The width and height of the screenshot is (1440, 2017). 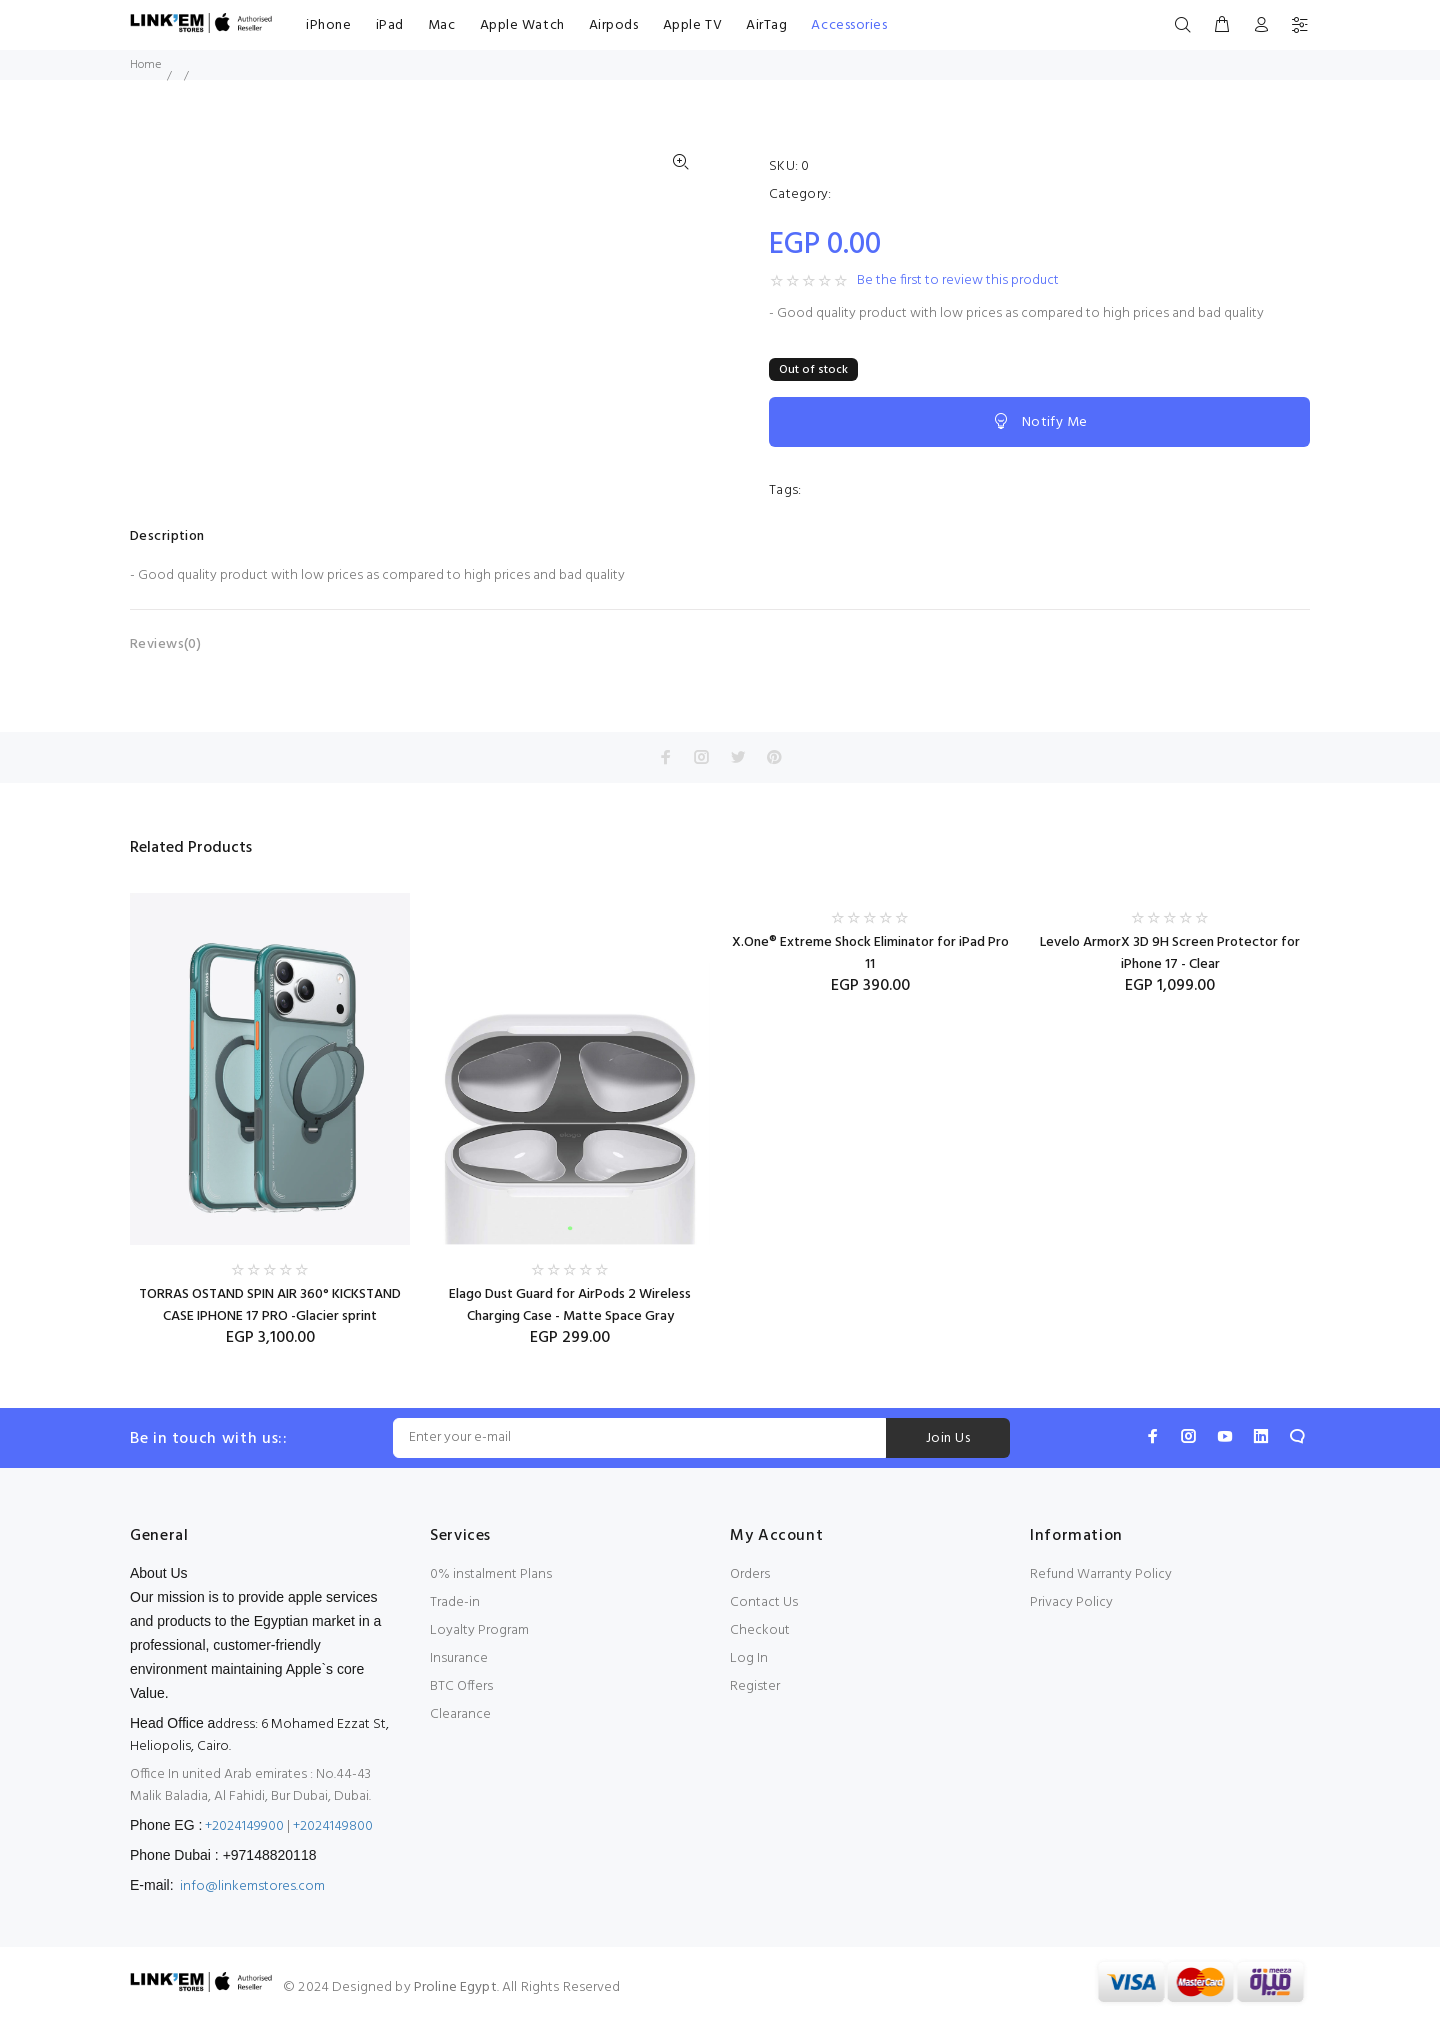 I want to click on 0% instalment Plans, so click(x=491, y=1574).